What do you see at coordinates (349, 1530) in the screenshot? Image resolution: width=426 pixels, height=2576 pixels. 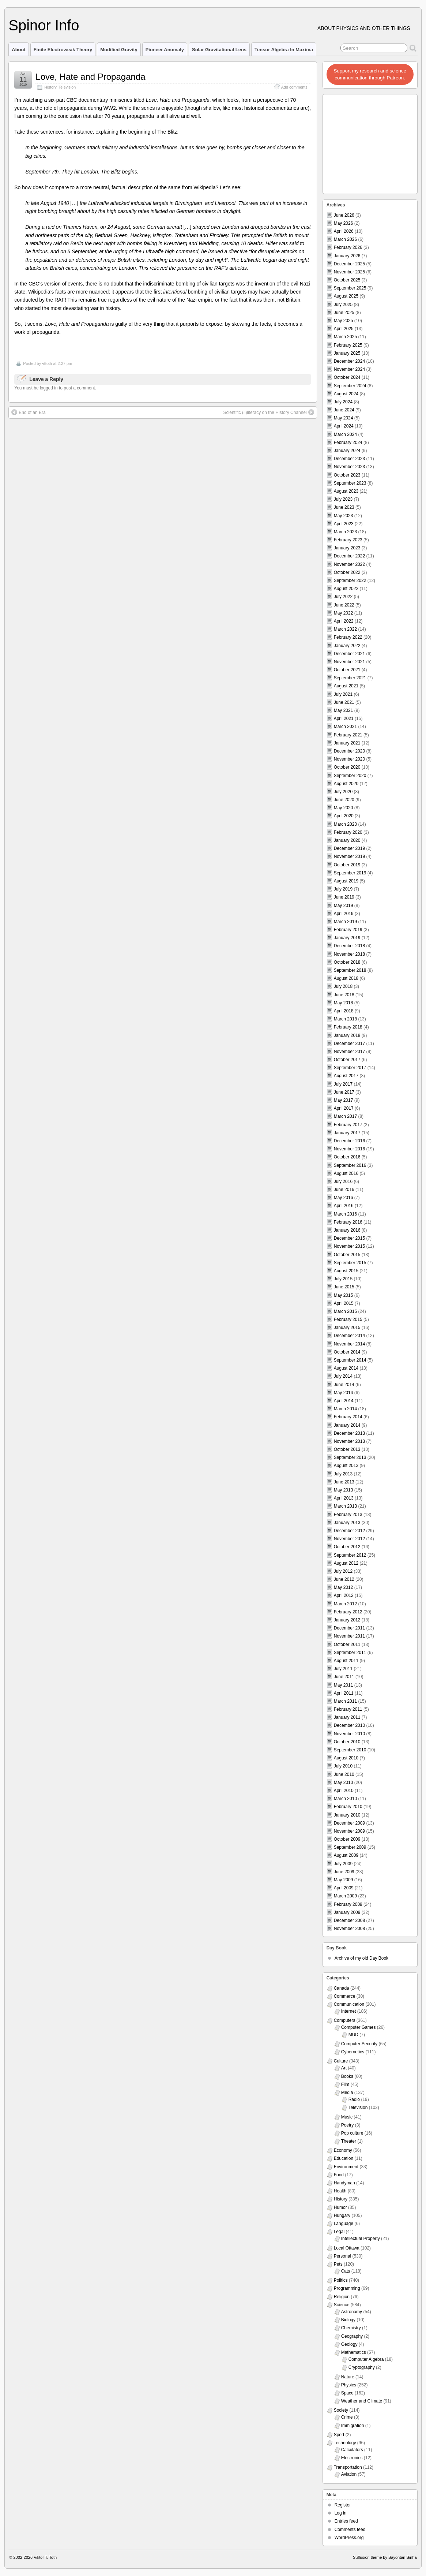 I see `December 2012` at bounding box center [349, 1530].